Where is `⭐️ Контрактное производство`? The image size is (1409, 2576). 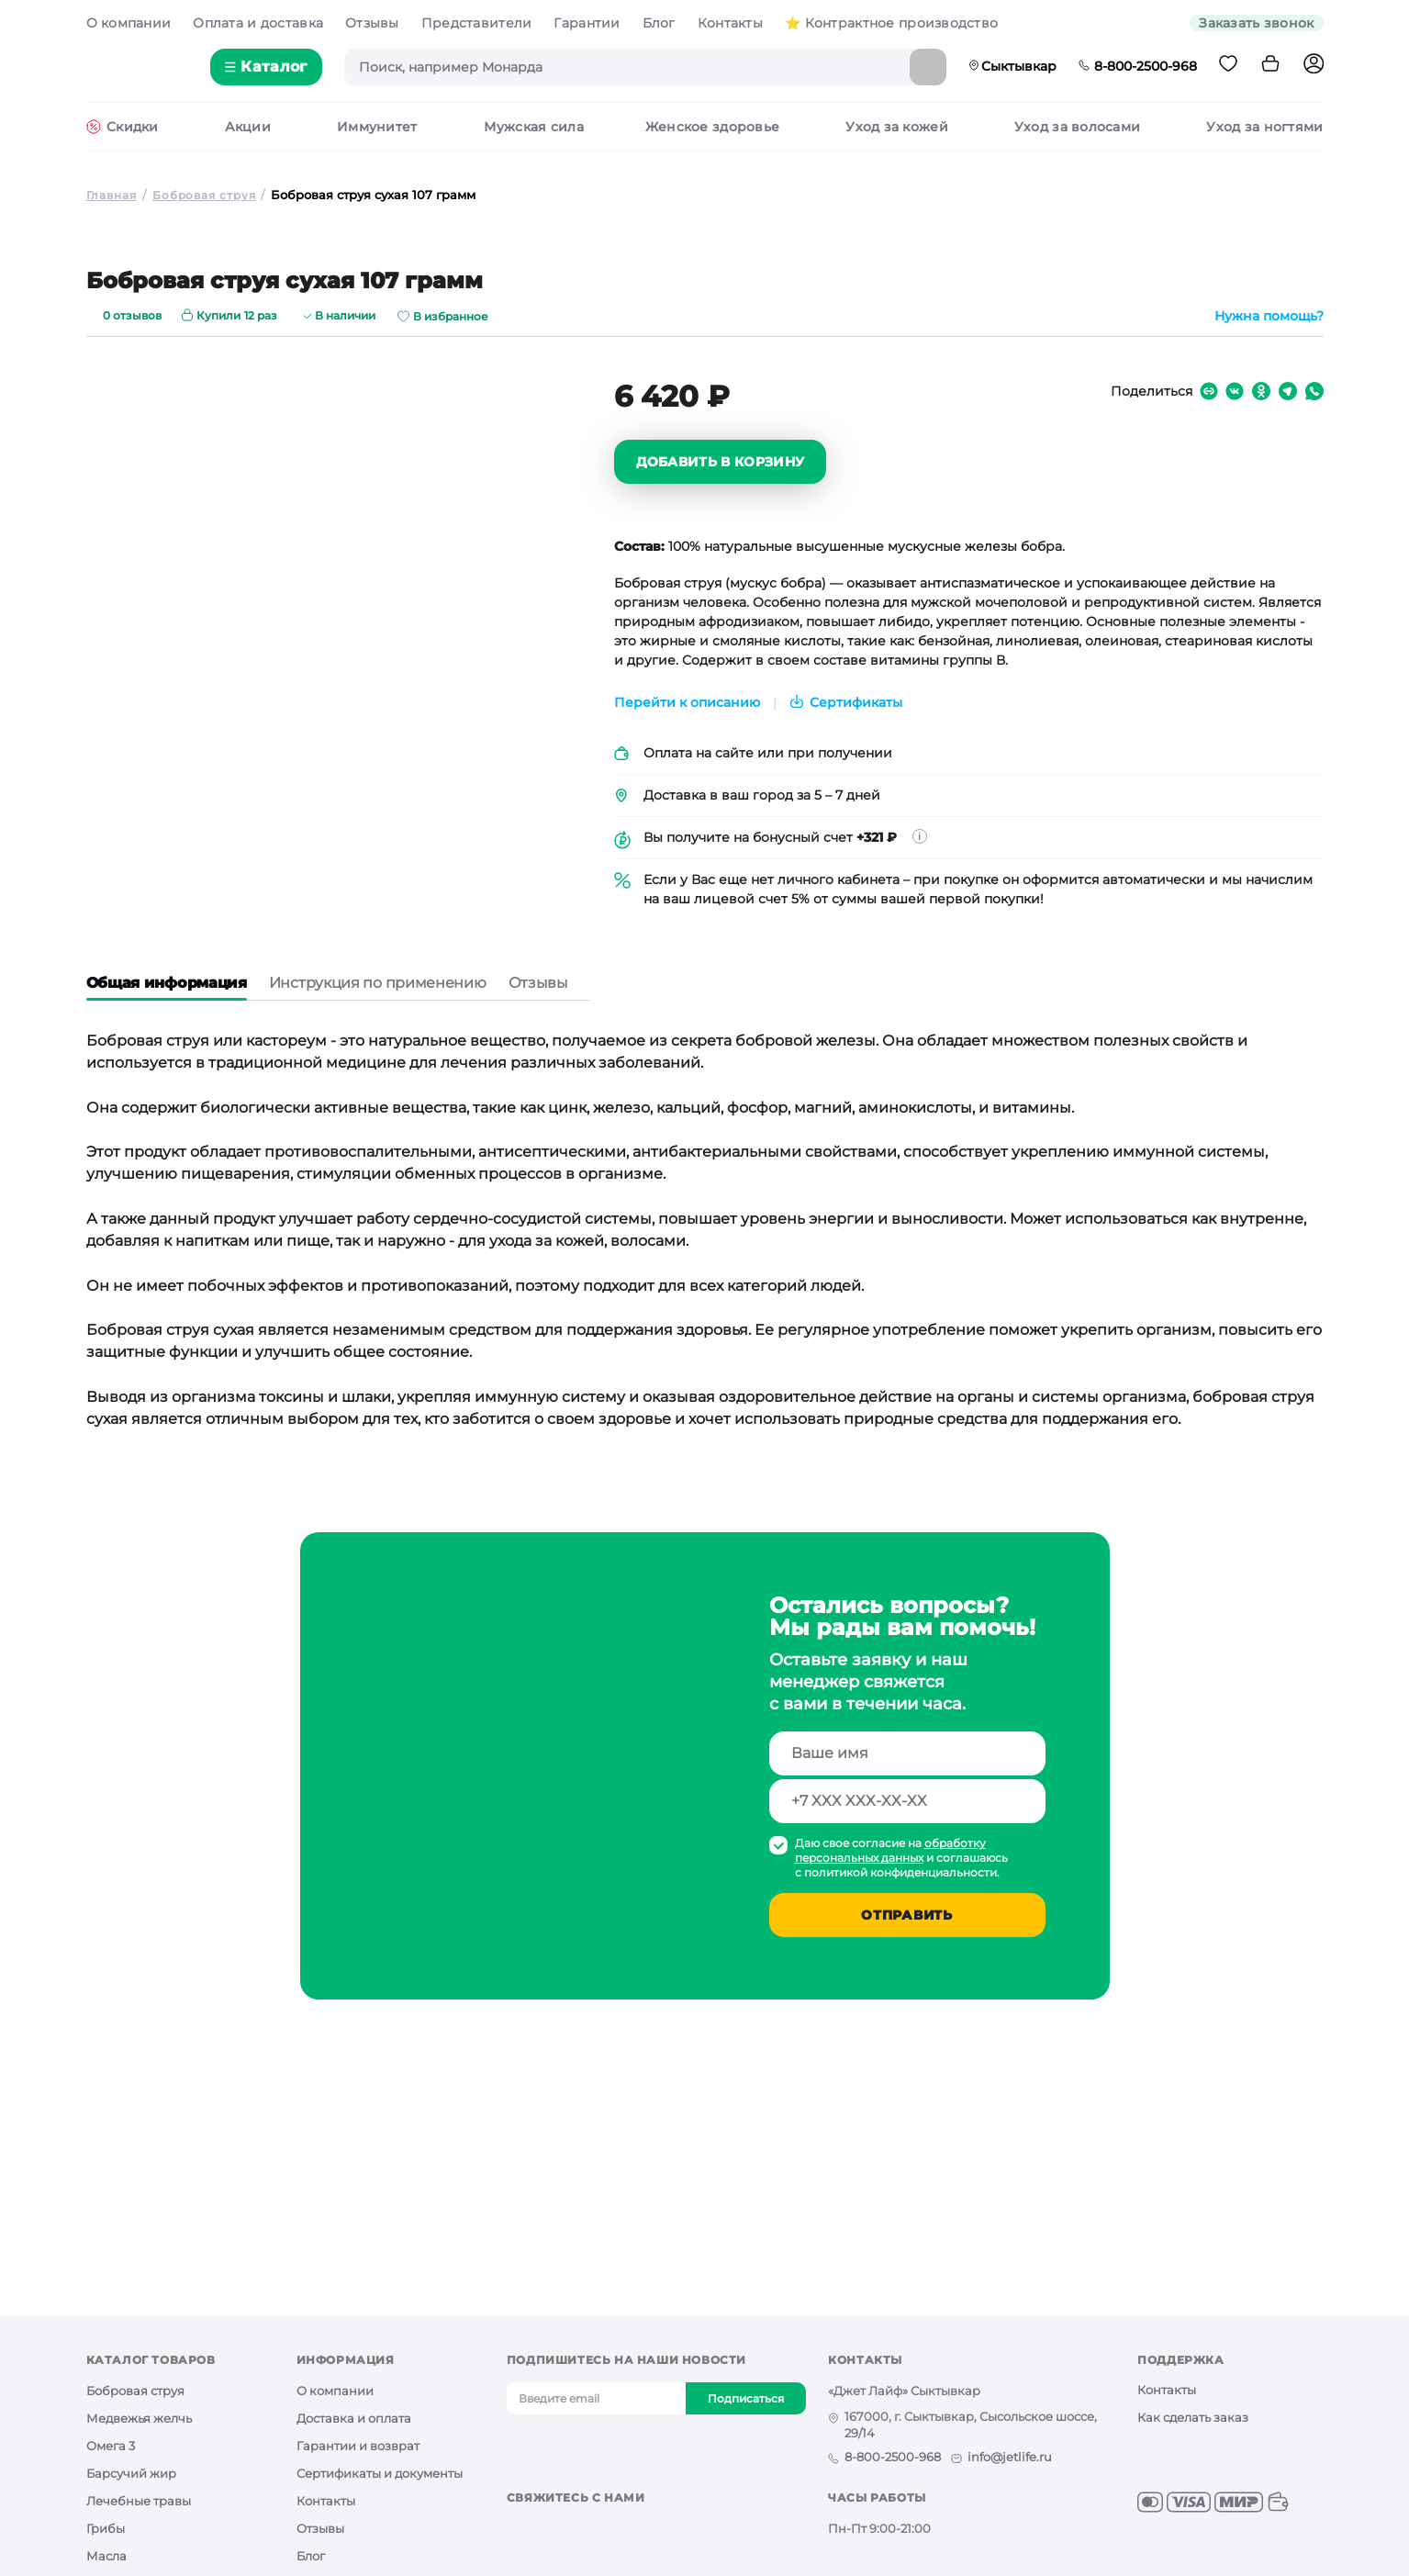 ⭐️ Контрактное производство is located at coordinates (891, 23).